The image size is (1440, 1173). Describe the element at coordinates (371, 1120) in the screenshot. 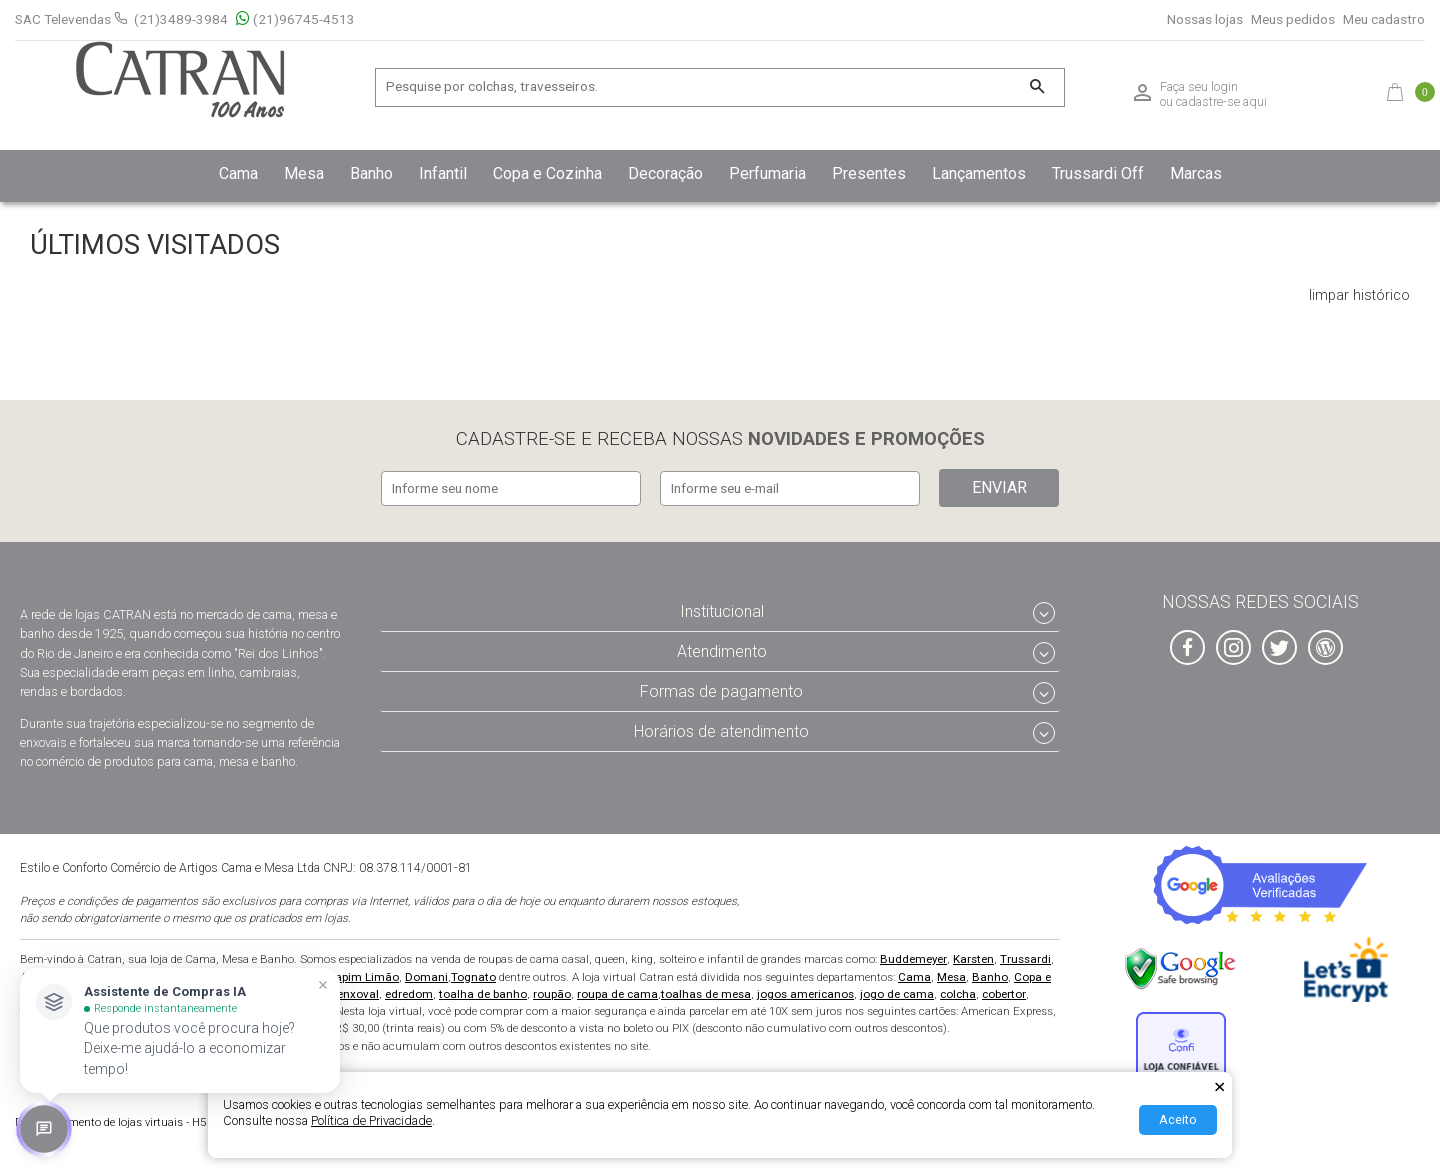

I see `Política de Privacidade` at that location.